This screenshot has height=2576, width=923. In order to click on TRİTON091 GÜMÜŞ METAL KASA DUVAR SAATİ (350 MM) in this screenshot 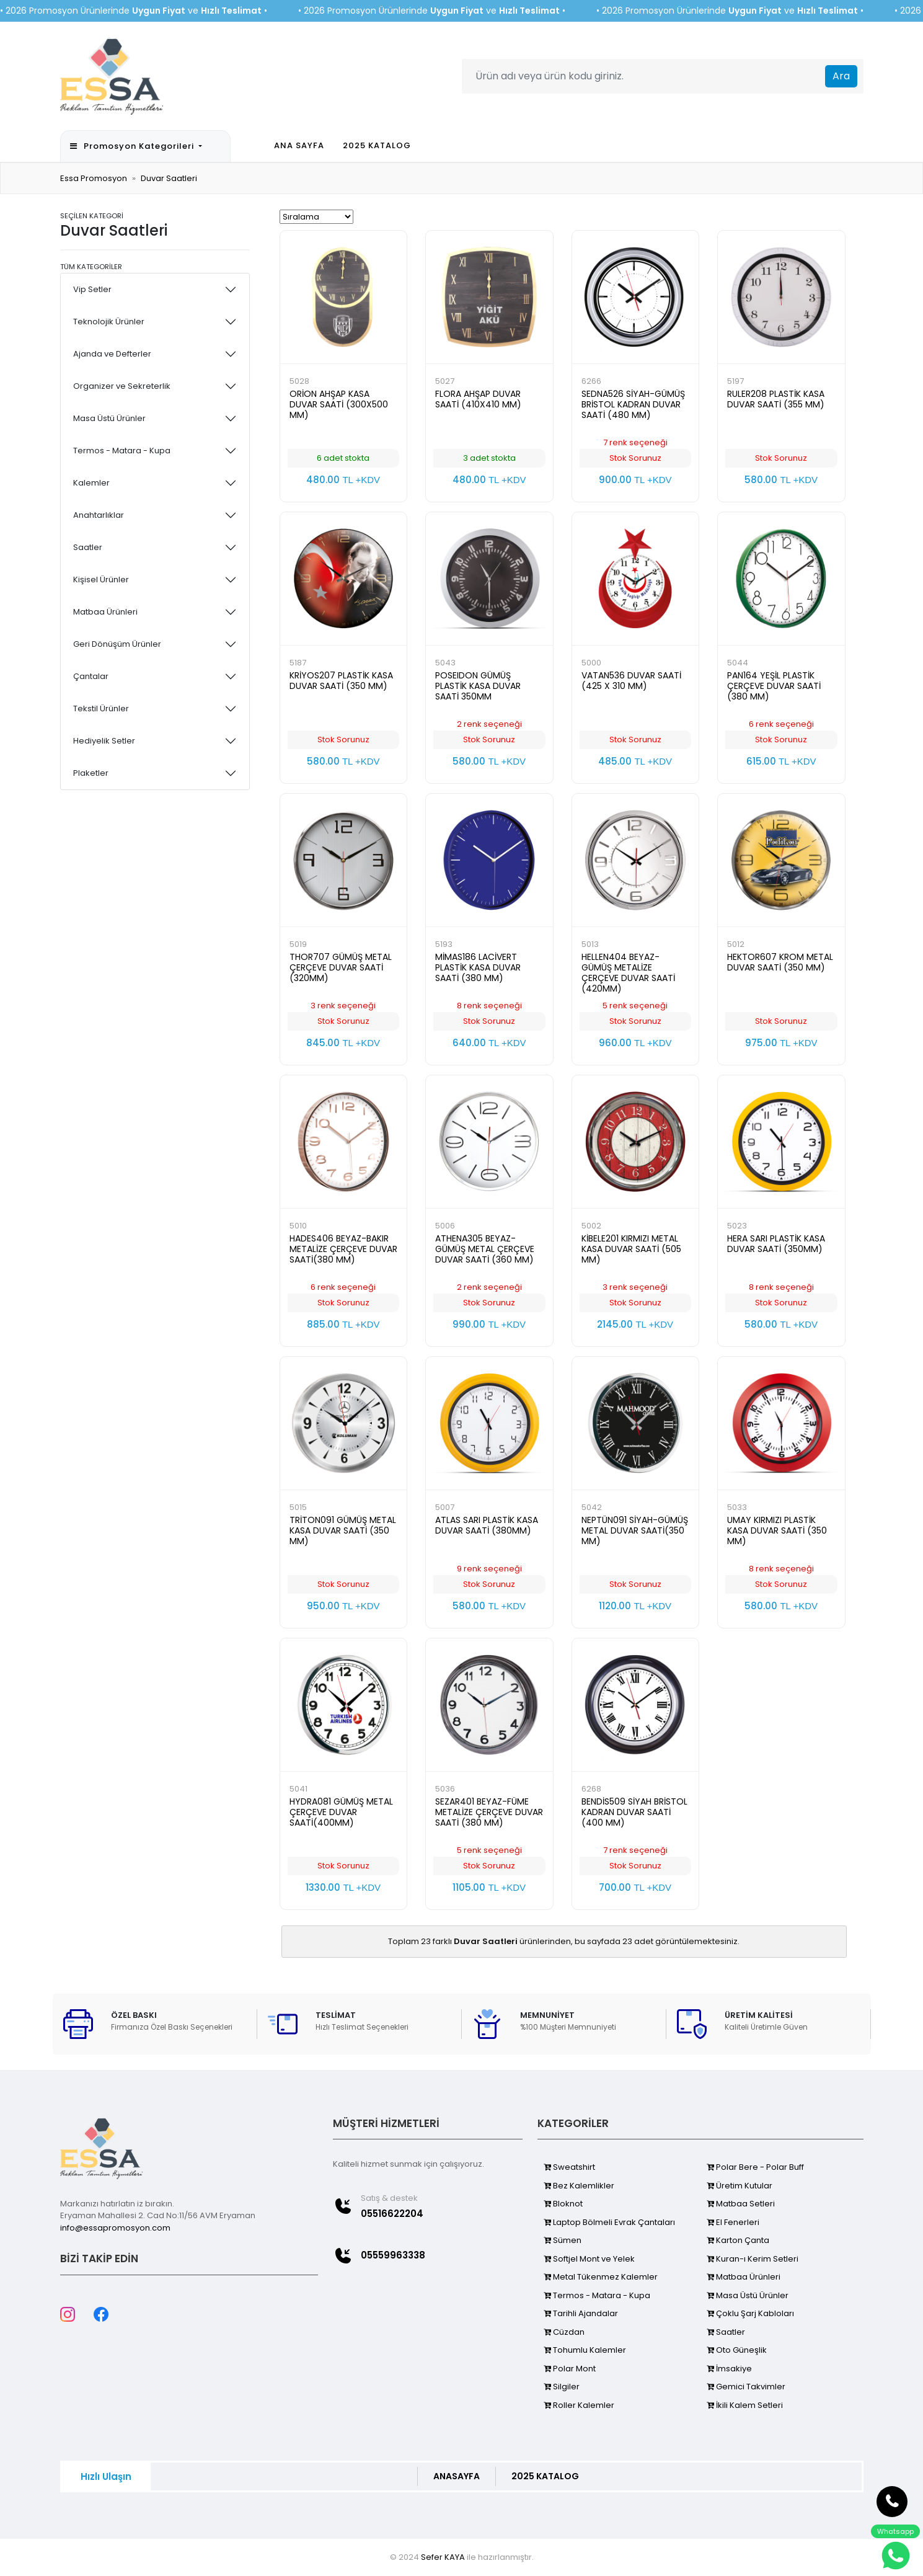, I will do `click(342, 1530)`.